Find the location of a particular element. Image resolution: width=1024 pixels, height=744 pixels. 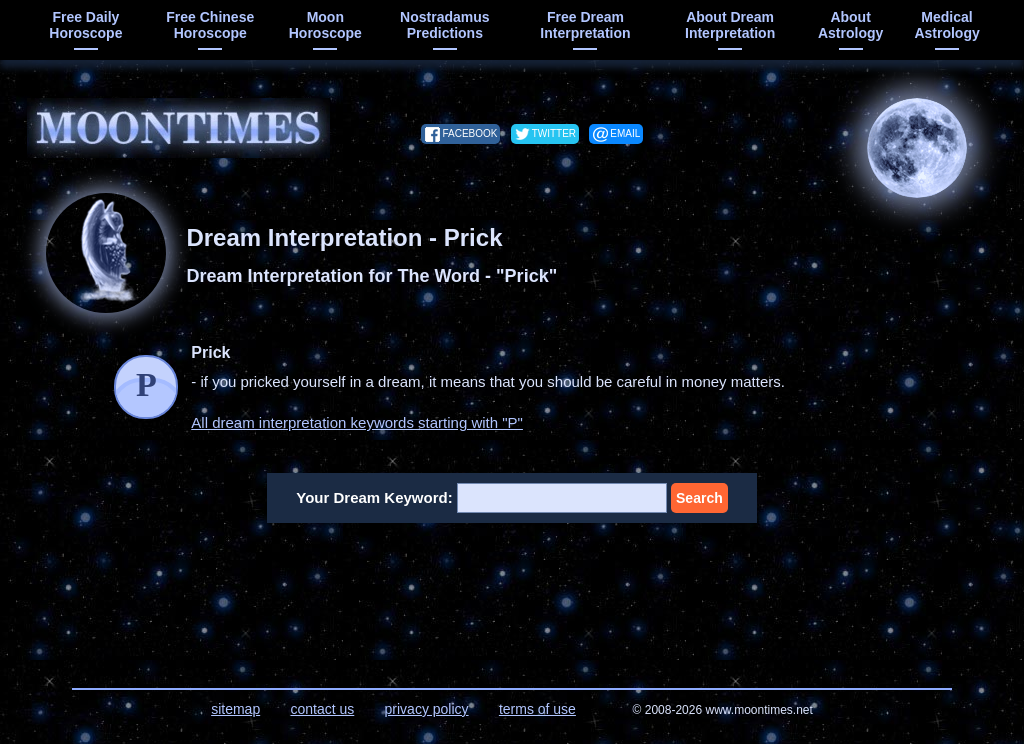

medical astrology is located at coordinates (946, 25).